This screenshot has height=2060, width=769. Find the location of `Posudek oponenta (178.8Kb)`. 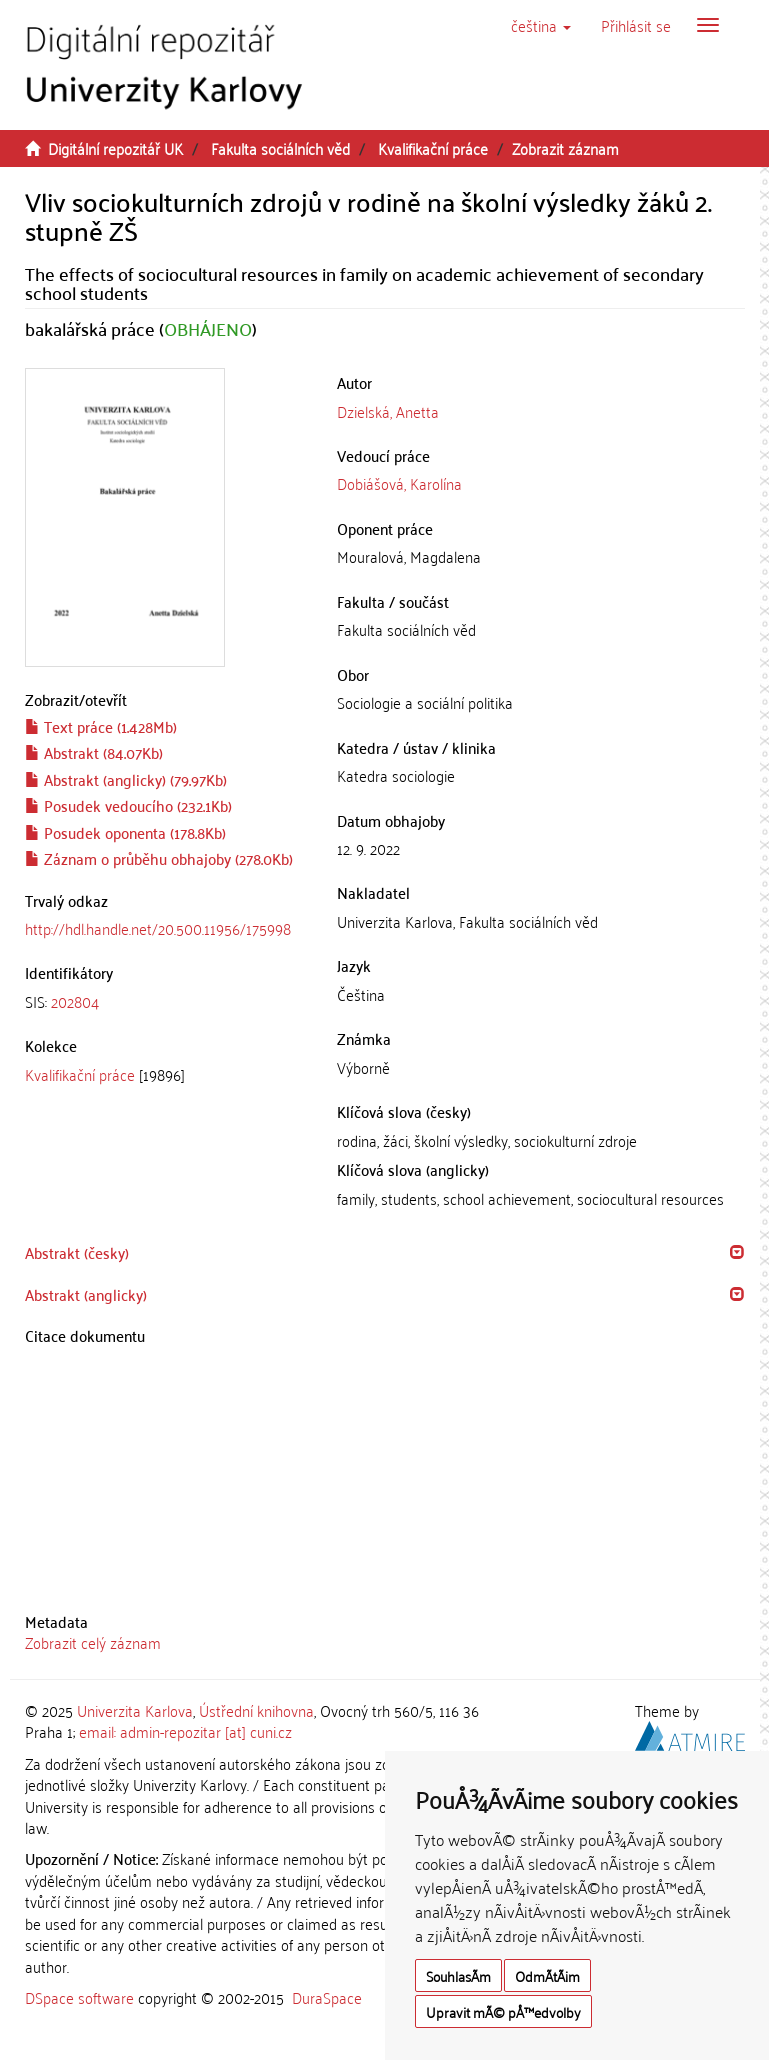

Posudek oponenta (178.8Kb) is located at coordinates (125, 832).